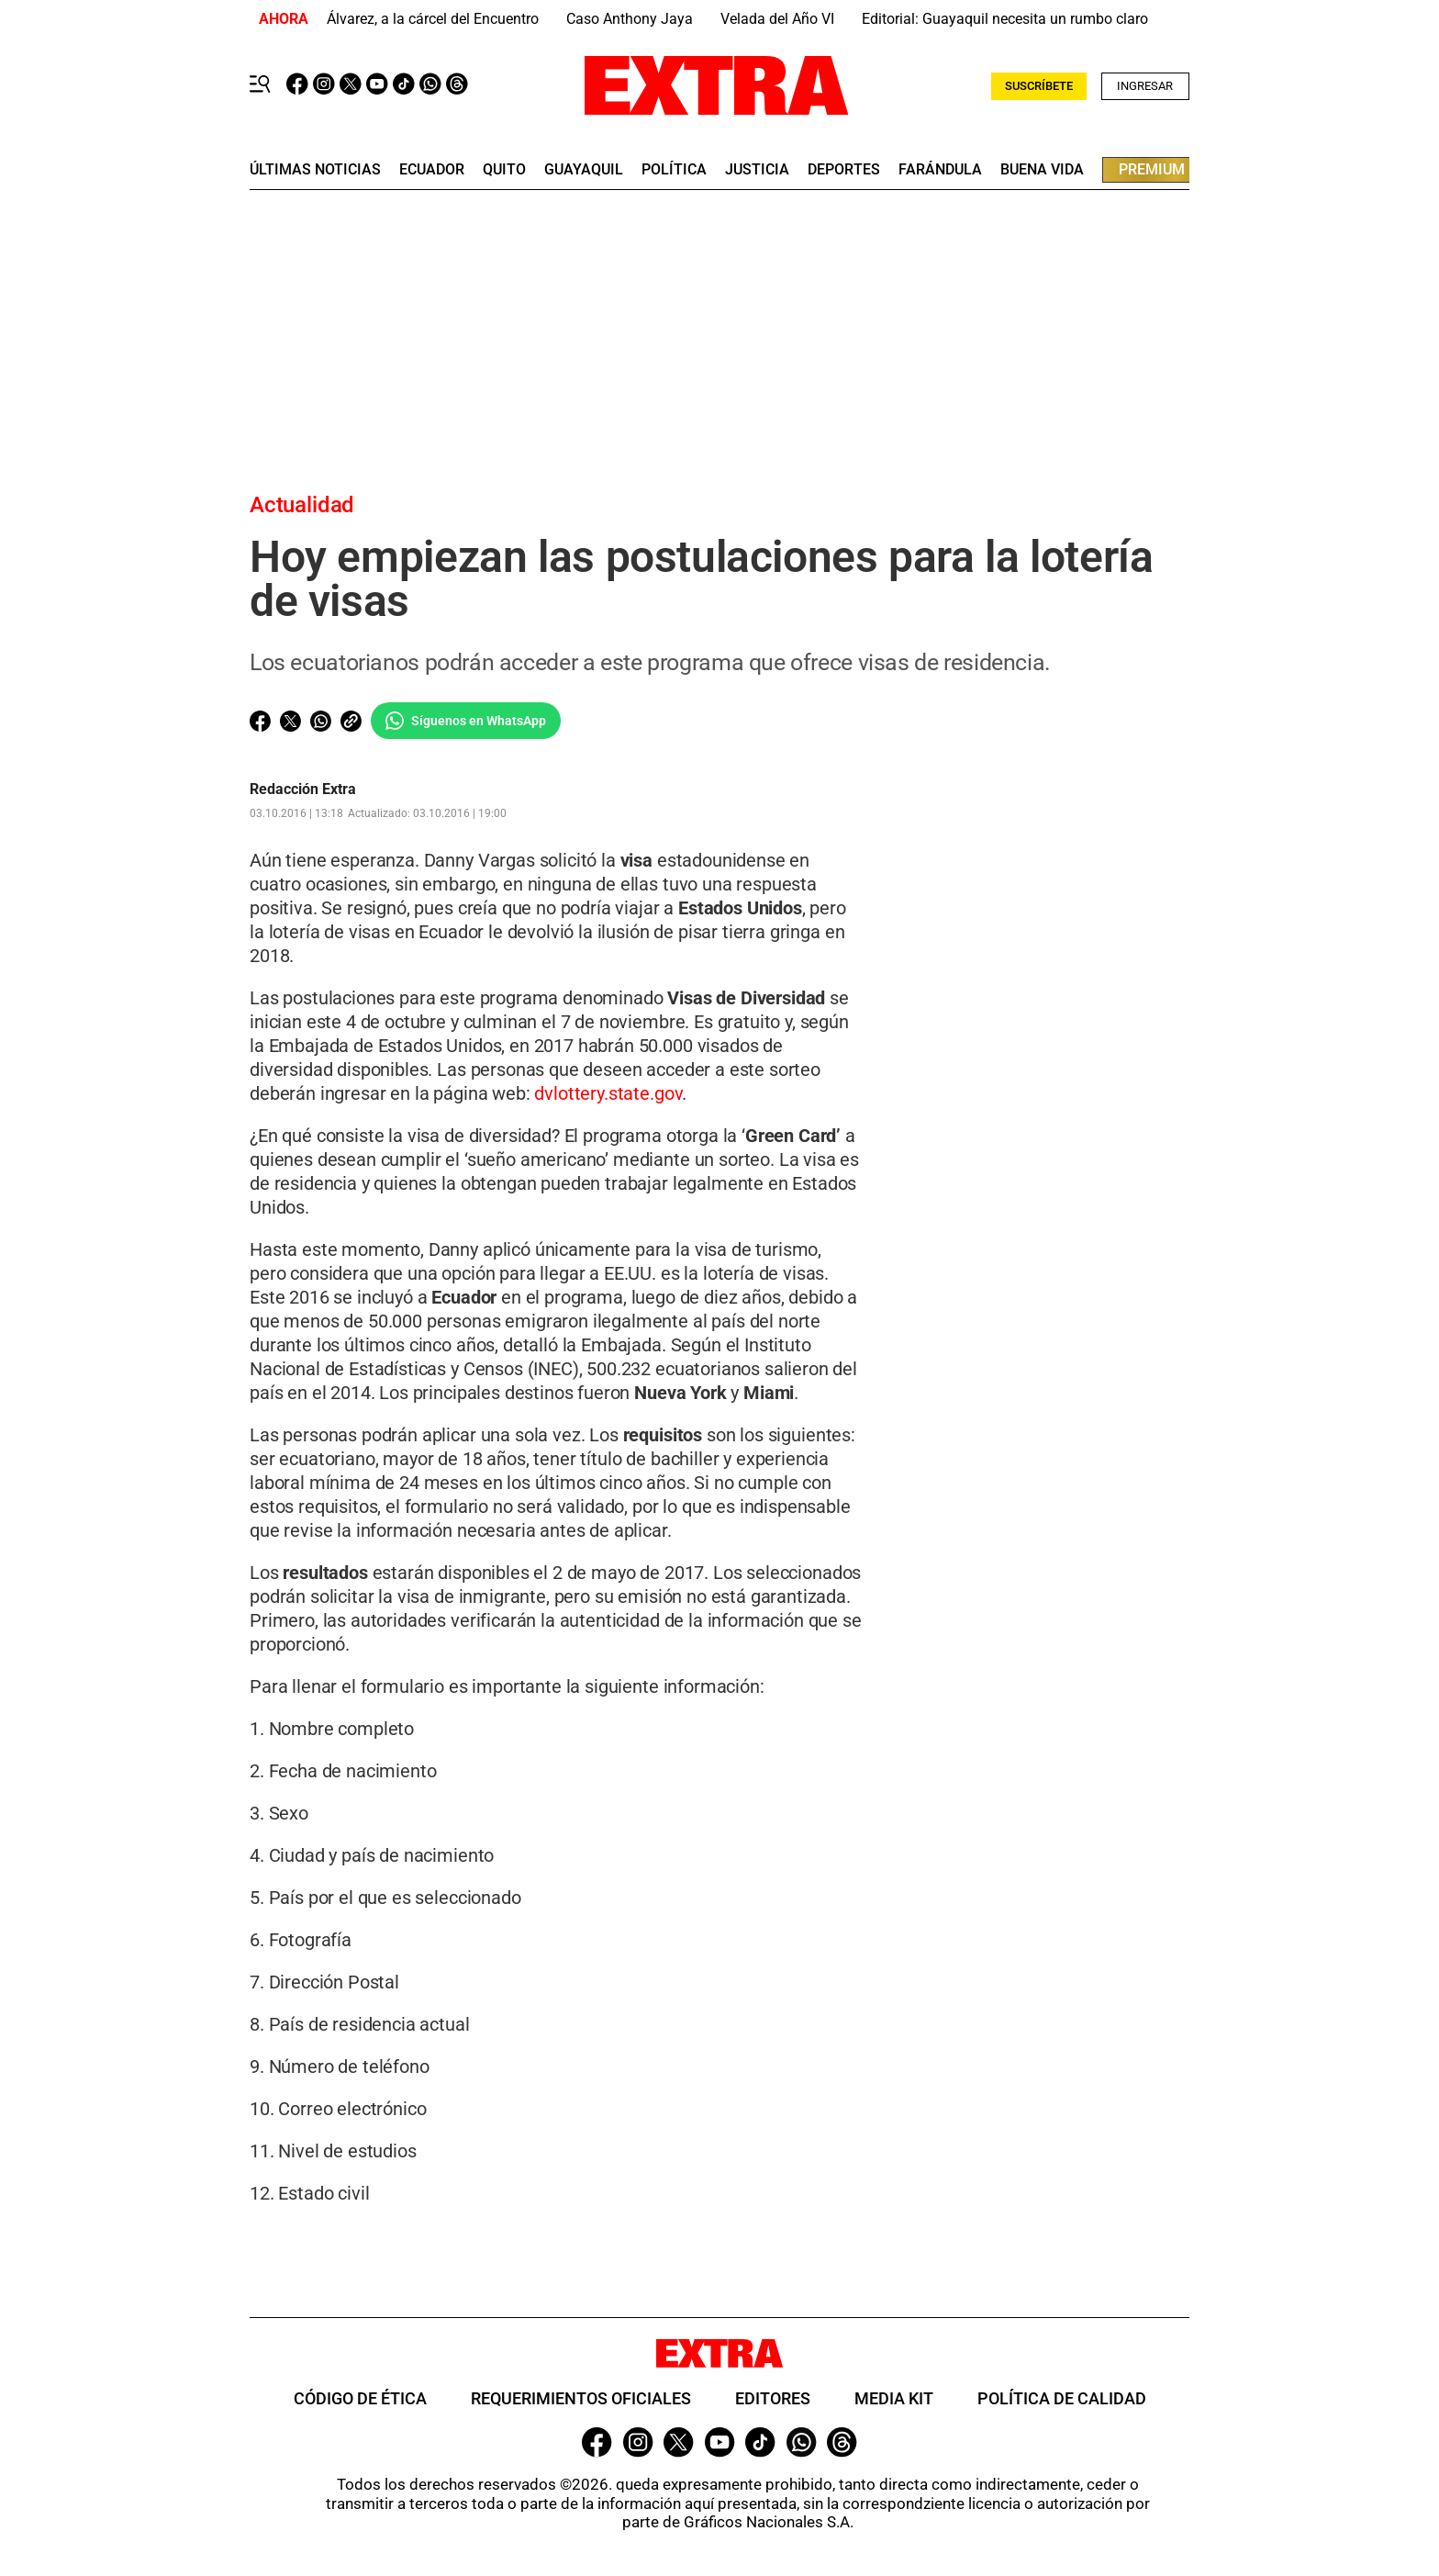 The height and width of the screenshot is (2576, 1439). What do you see at coordinates (1061, 2398) in the screenshot?
I see `Política de Calidad` at bounding box center [1061, 2398].